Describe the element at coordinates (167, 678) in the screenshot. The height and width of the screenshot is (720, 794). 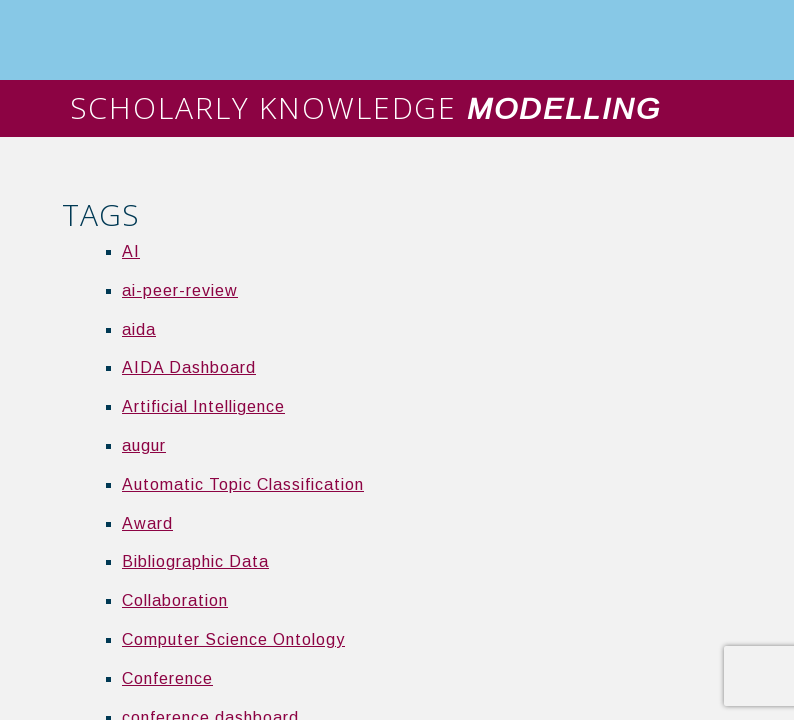
I see `Conference` at that location.